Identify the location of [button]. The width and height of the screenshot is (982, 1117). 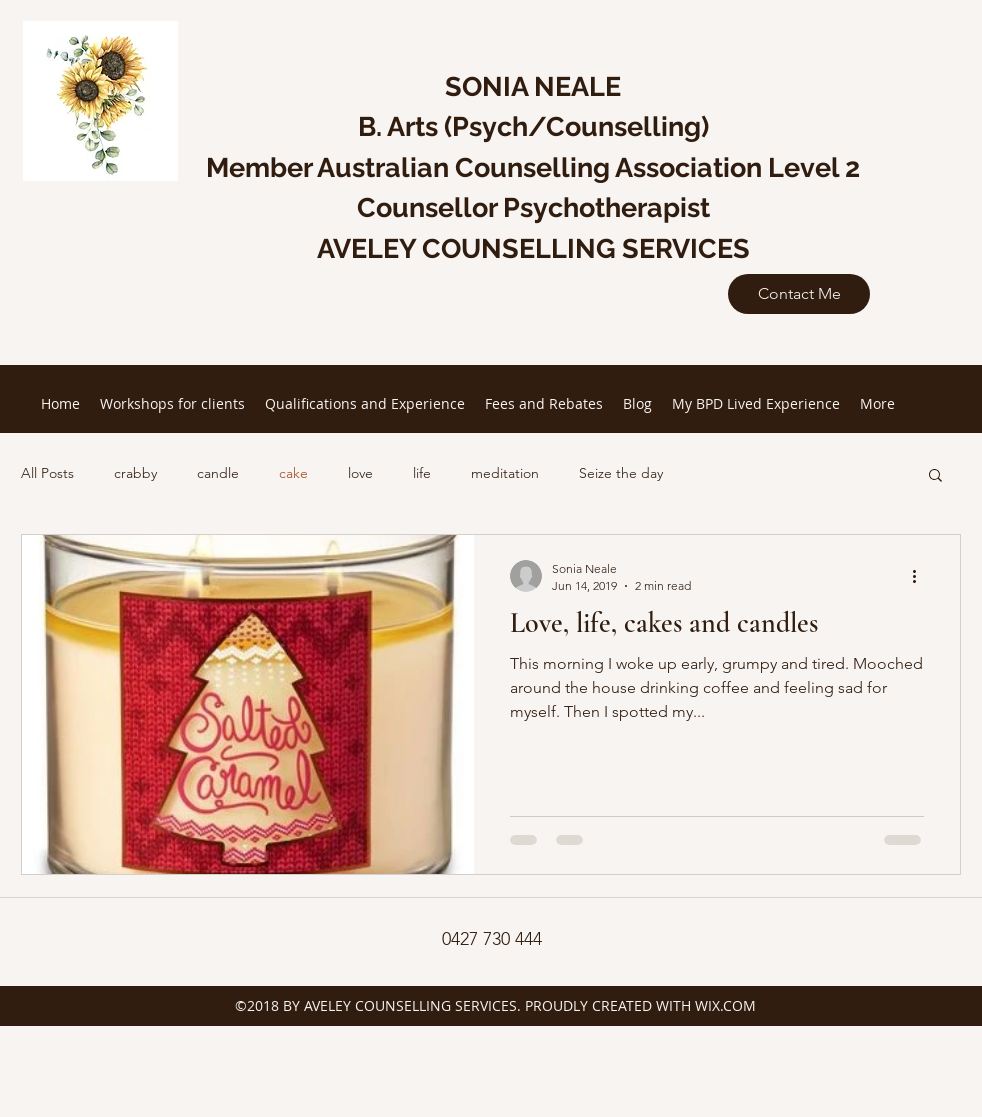
(935, 476).